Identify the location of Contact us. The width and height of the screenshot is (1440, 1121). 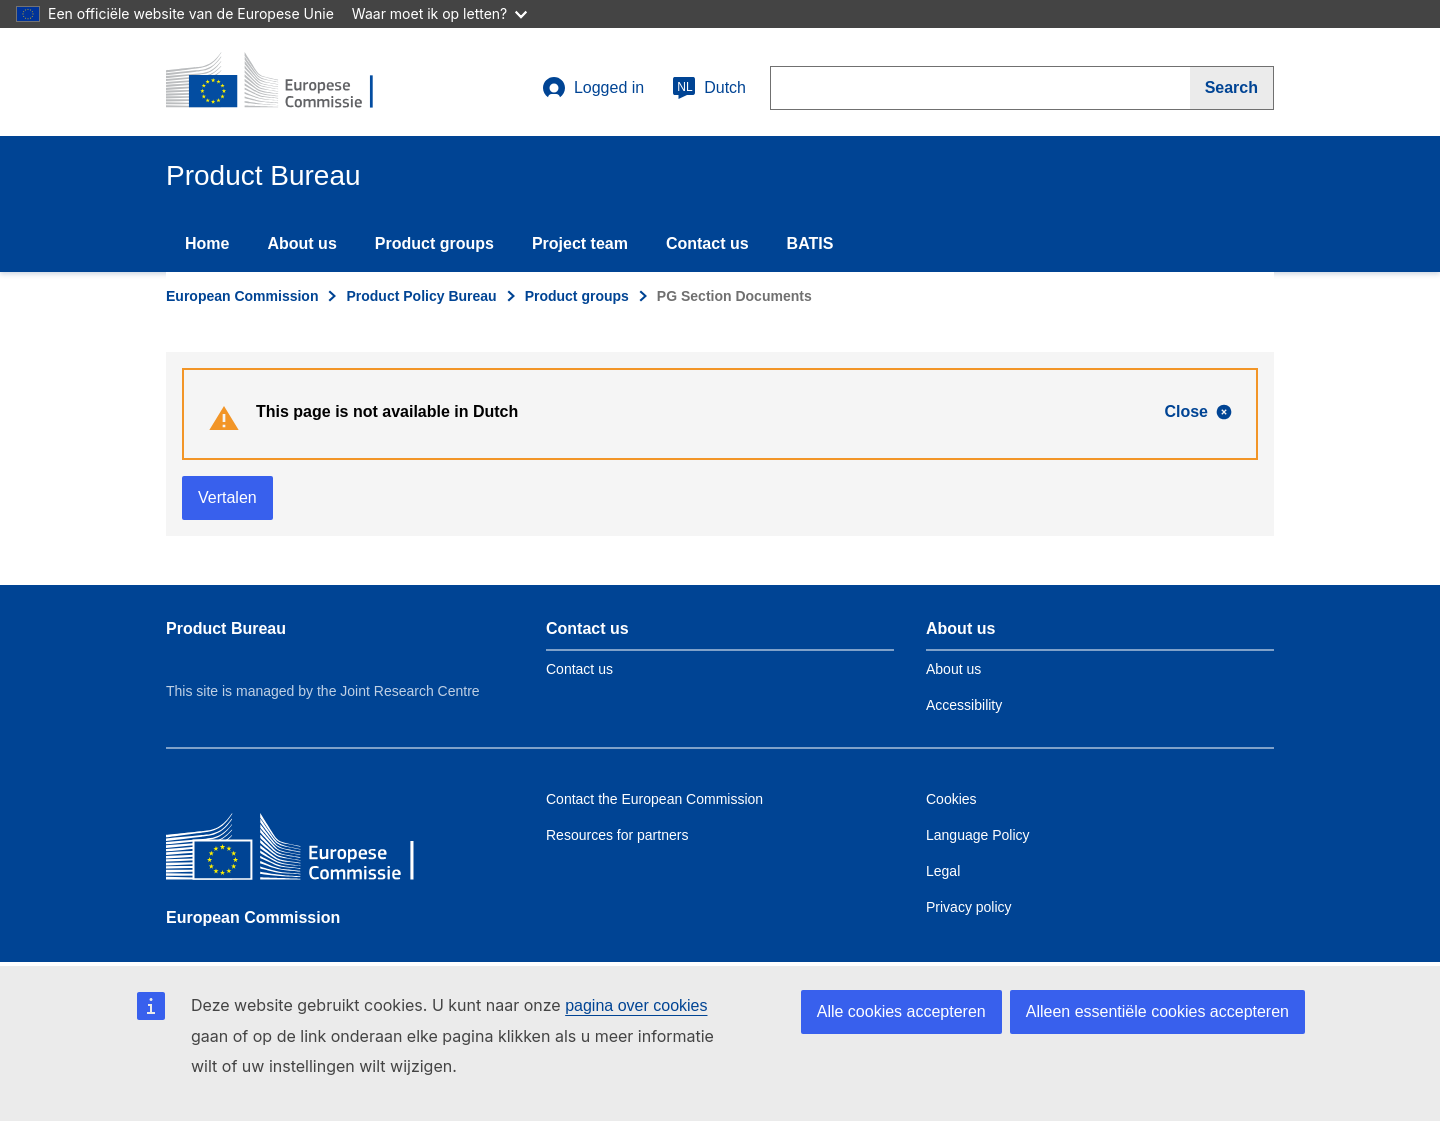
(707, 243).